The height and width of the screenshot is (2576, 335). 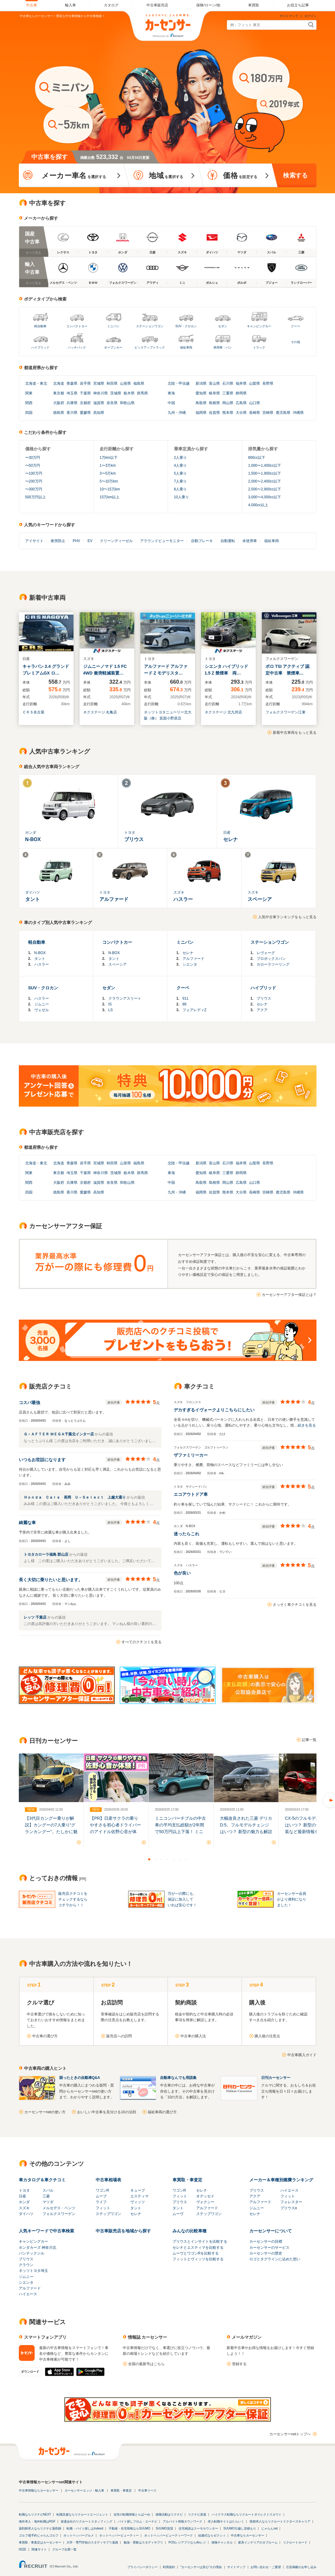 I want to click on 東北, so click(x=43, y=383).